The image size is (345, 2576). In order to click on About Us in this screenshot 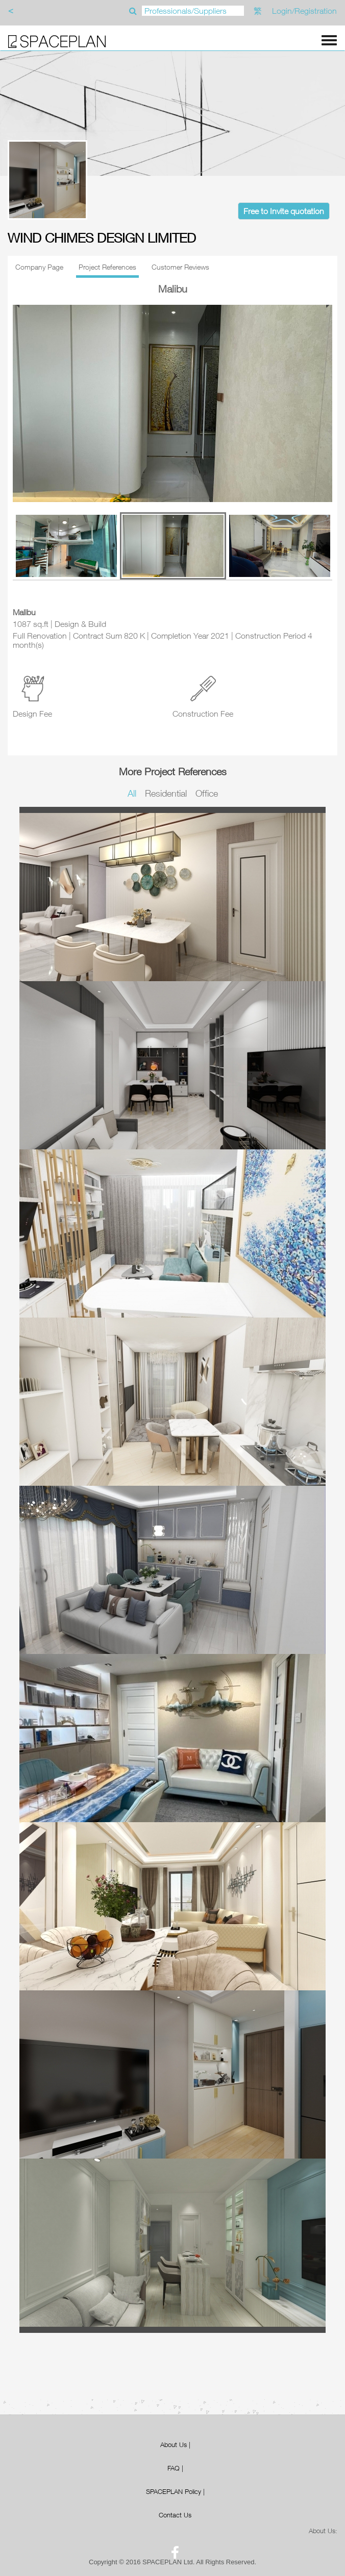, I will do `click(173, 2444)`.